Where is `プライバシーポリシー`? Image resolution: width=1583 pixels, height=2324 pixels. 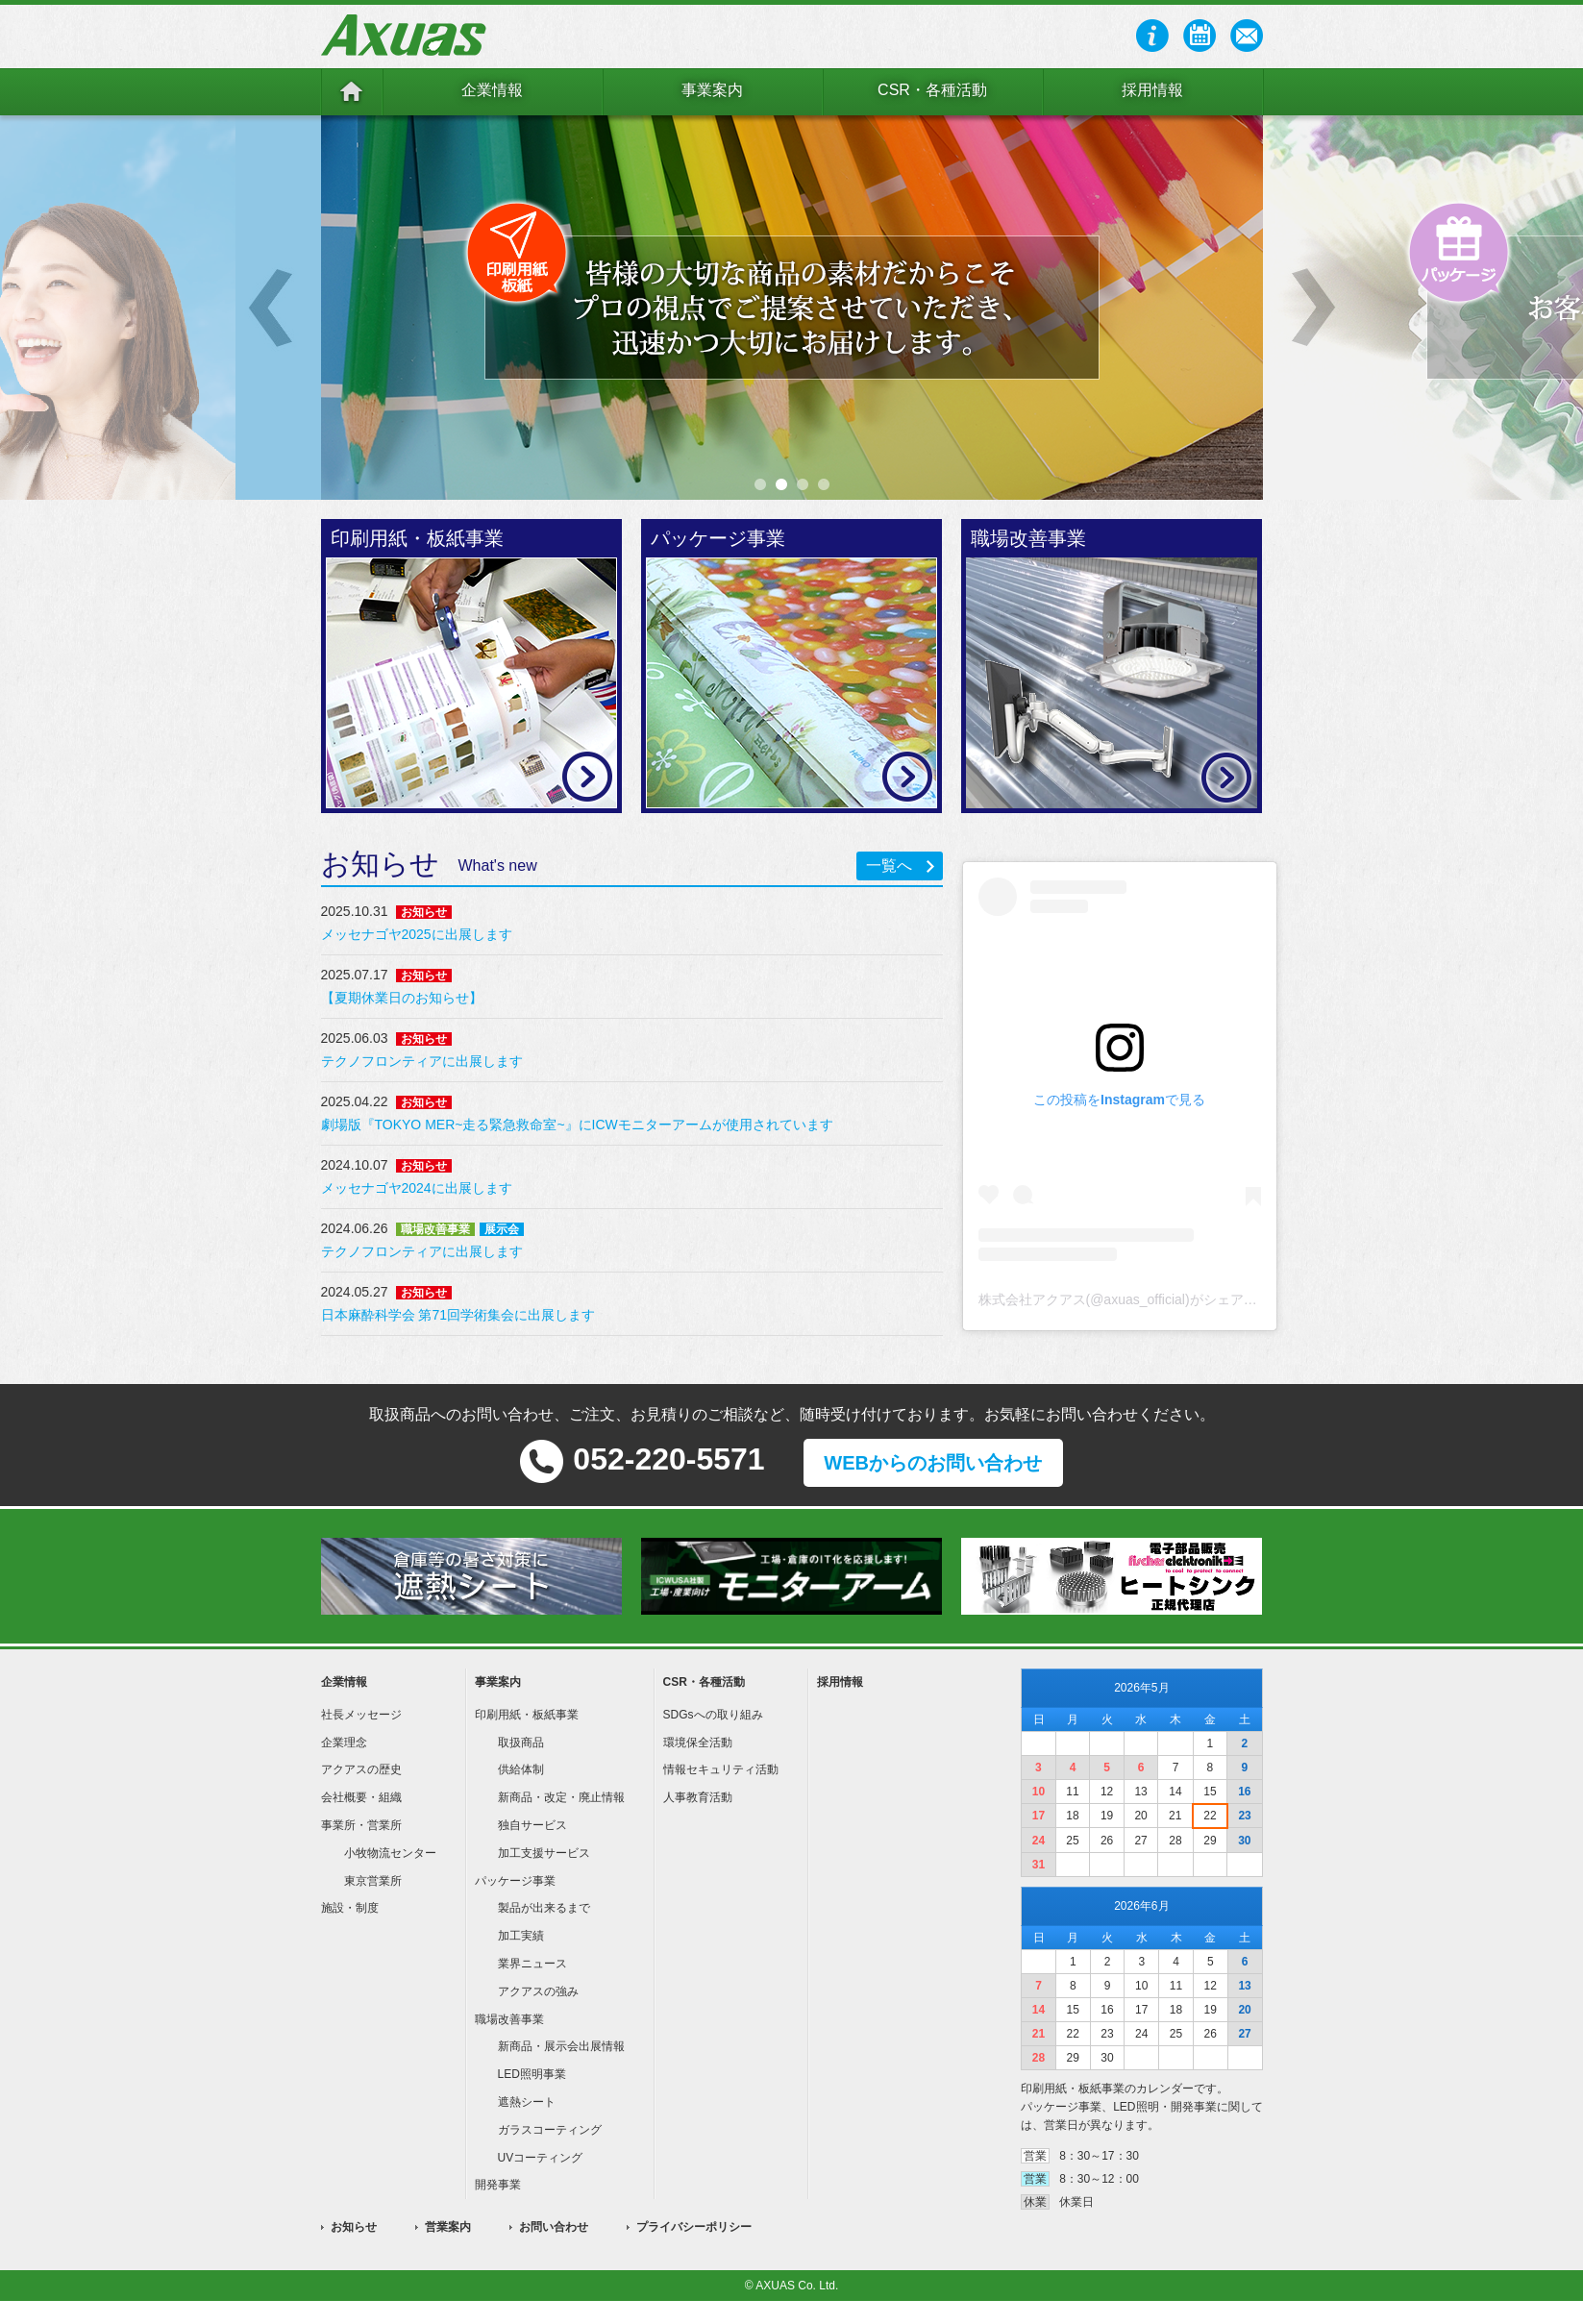 プライバシーポリシー is located at coordinates (694, 2227).